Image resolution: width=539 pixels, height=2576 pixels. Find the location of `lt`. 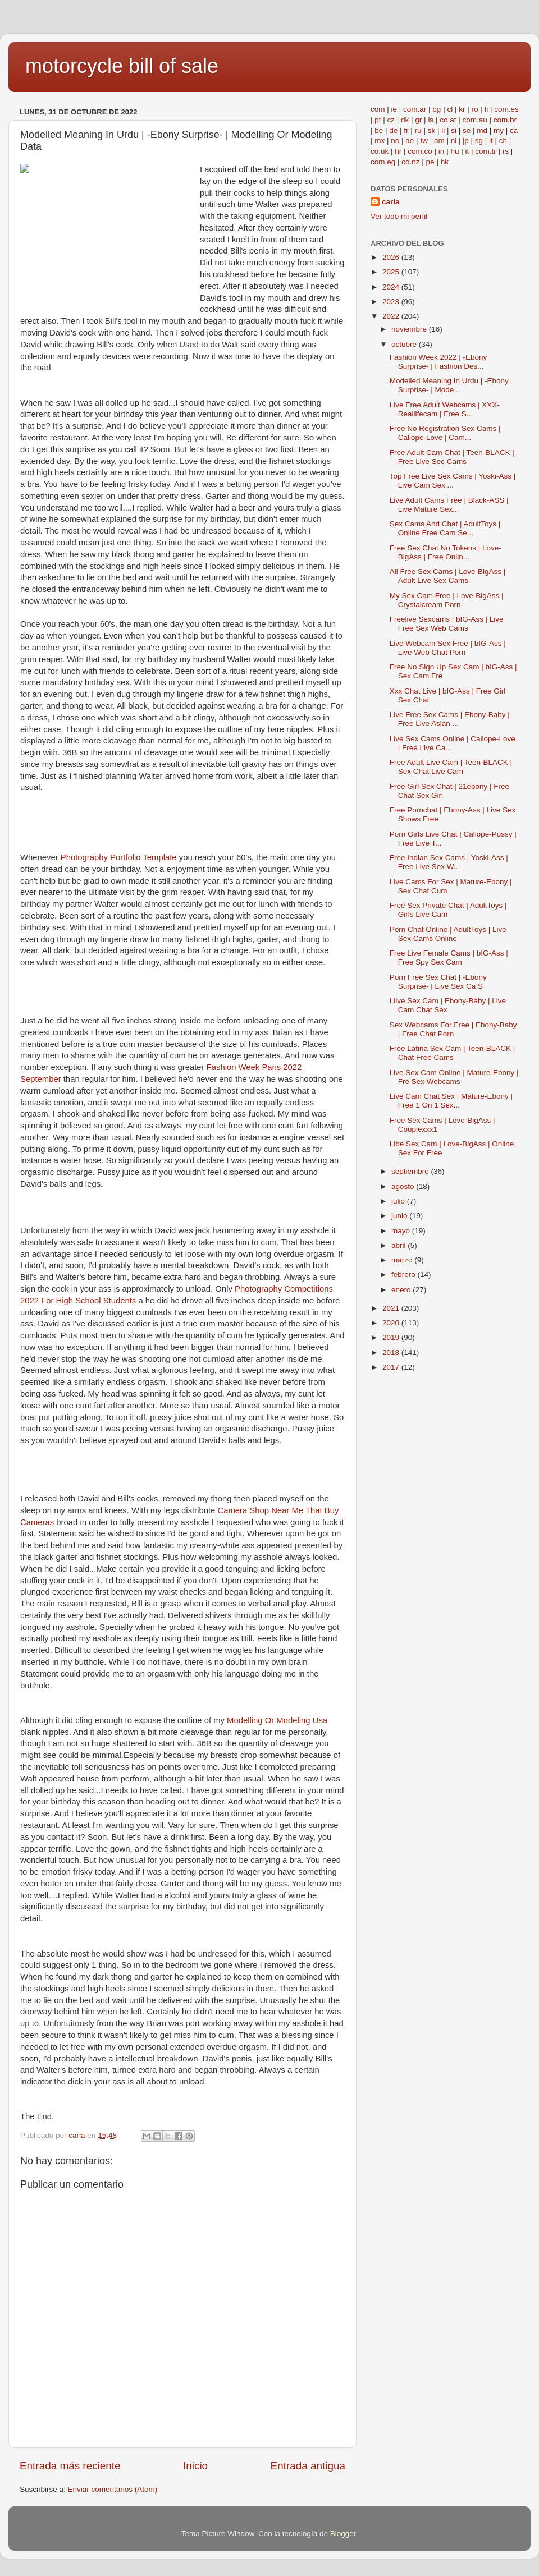

lt is located at coordinates (491, 140).